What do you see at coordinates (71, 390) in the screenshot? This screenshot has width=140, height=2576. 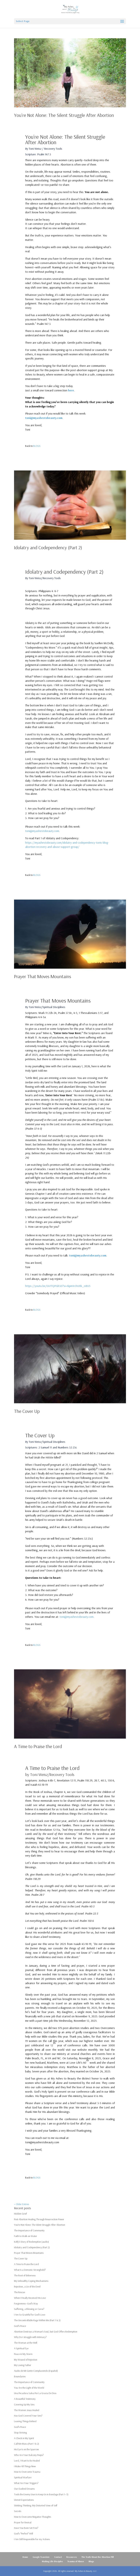 I see `here` at bounding box center [71, 390].